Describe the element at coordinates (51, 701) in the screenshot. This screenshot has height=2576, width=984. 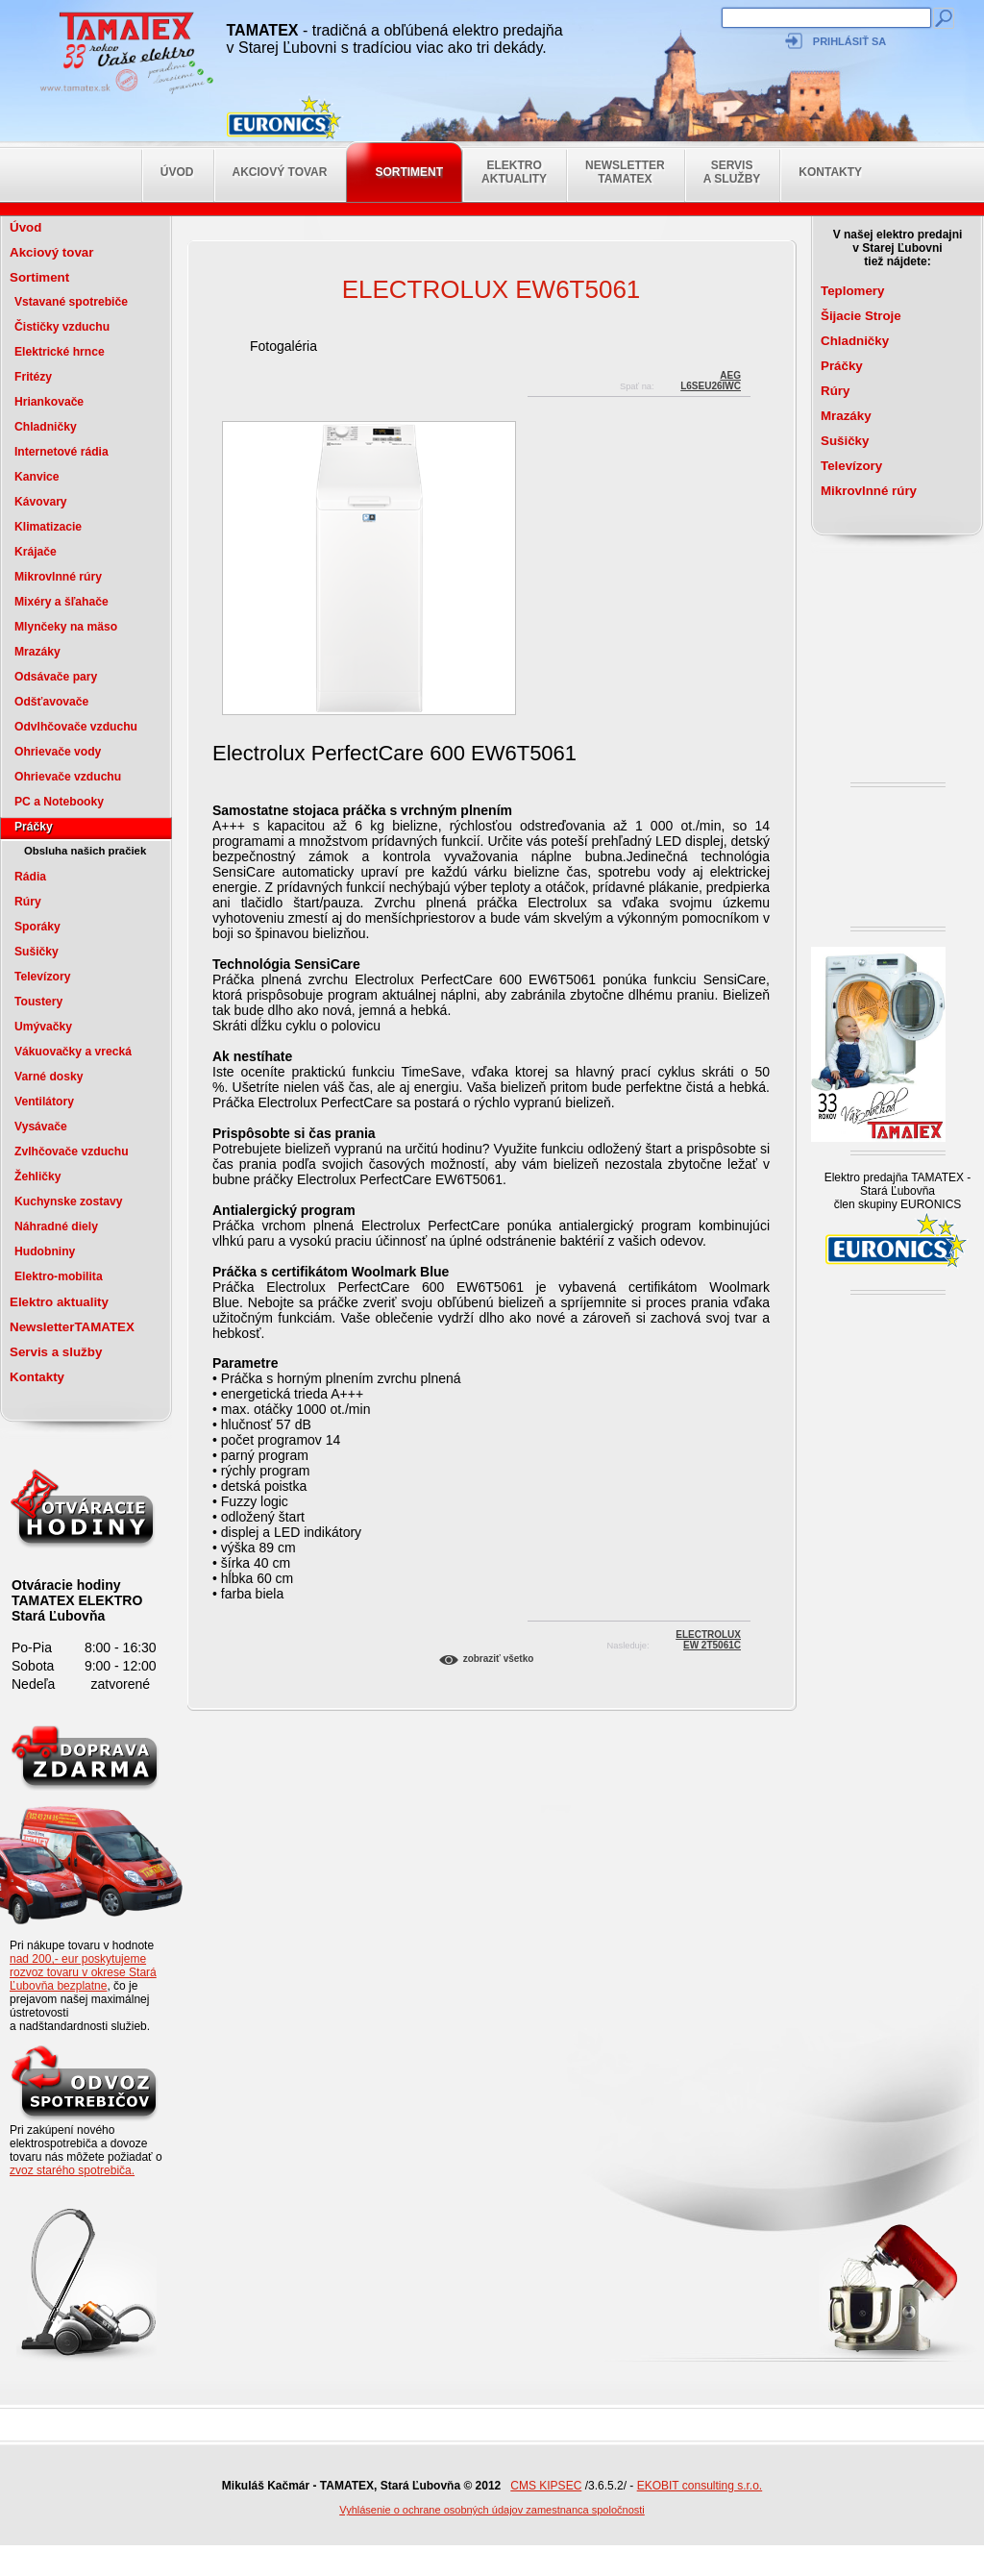
I see `Odšťavovače` at that location.